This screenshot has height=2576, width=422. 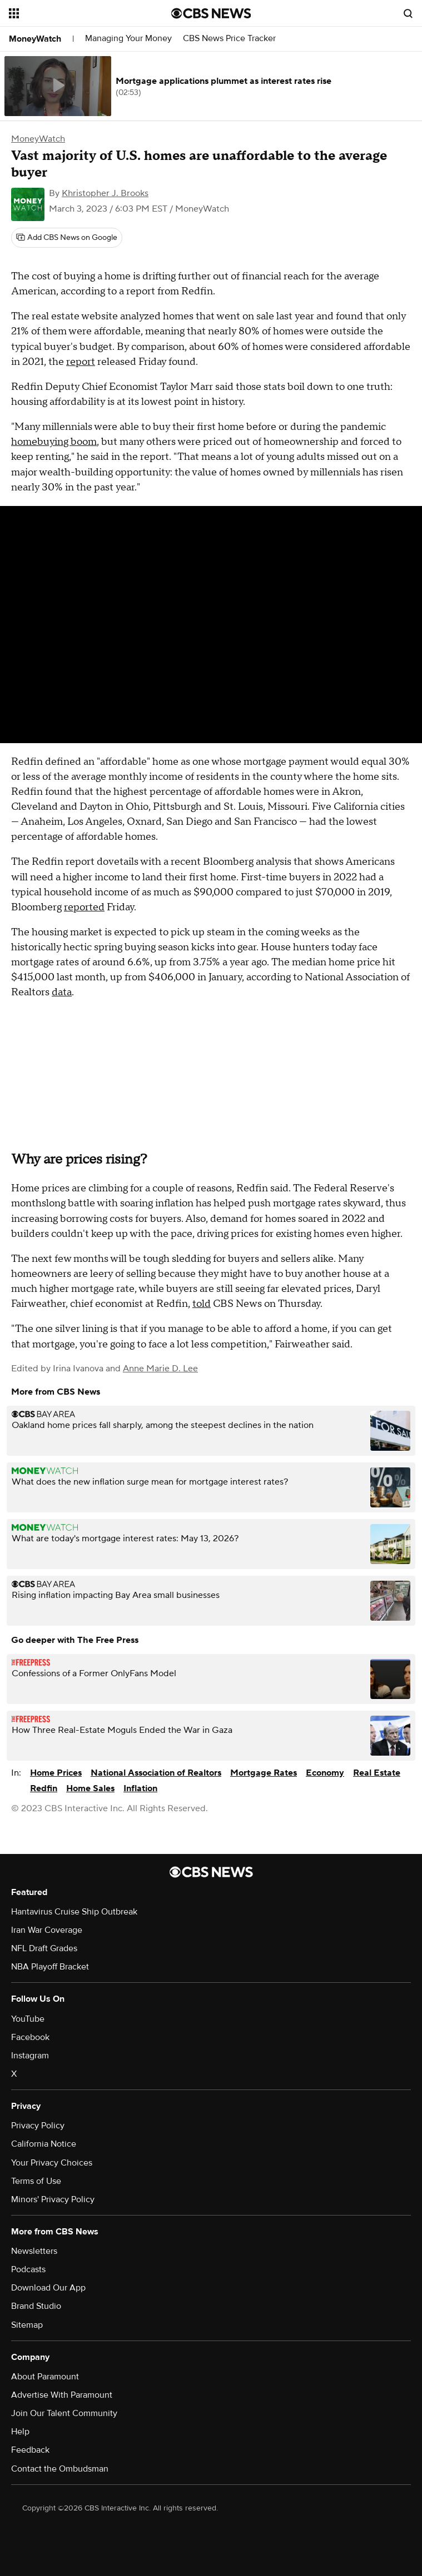 What do you see at coordinates (20, 2431) in the screenshot?
I see `Help` at bounding box center [20, 2431].